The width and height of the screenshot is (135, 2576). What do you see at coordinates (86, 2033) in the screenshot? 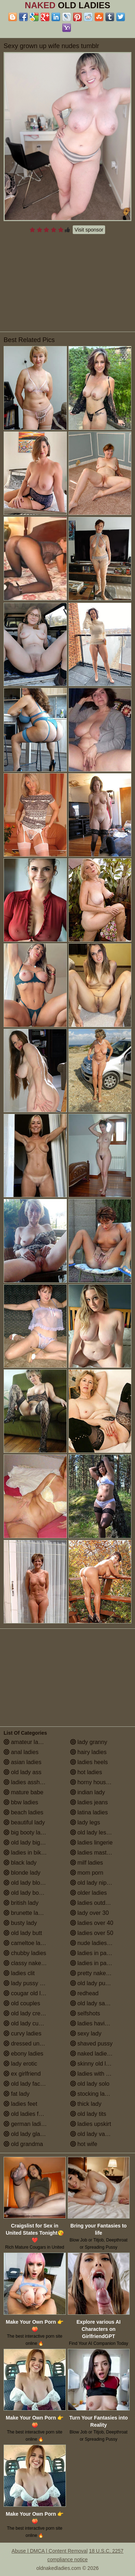
I see `sexy lady` at bounding box center [86, 2033].